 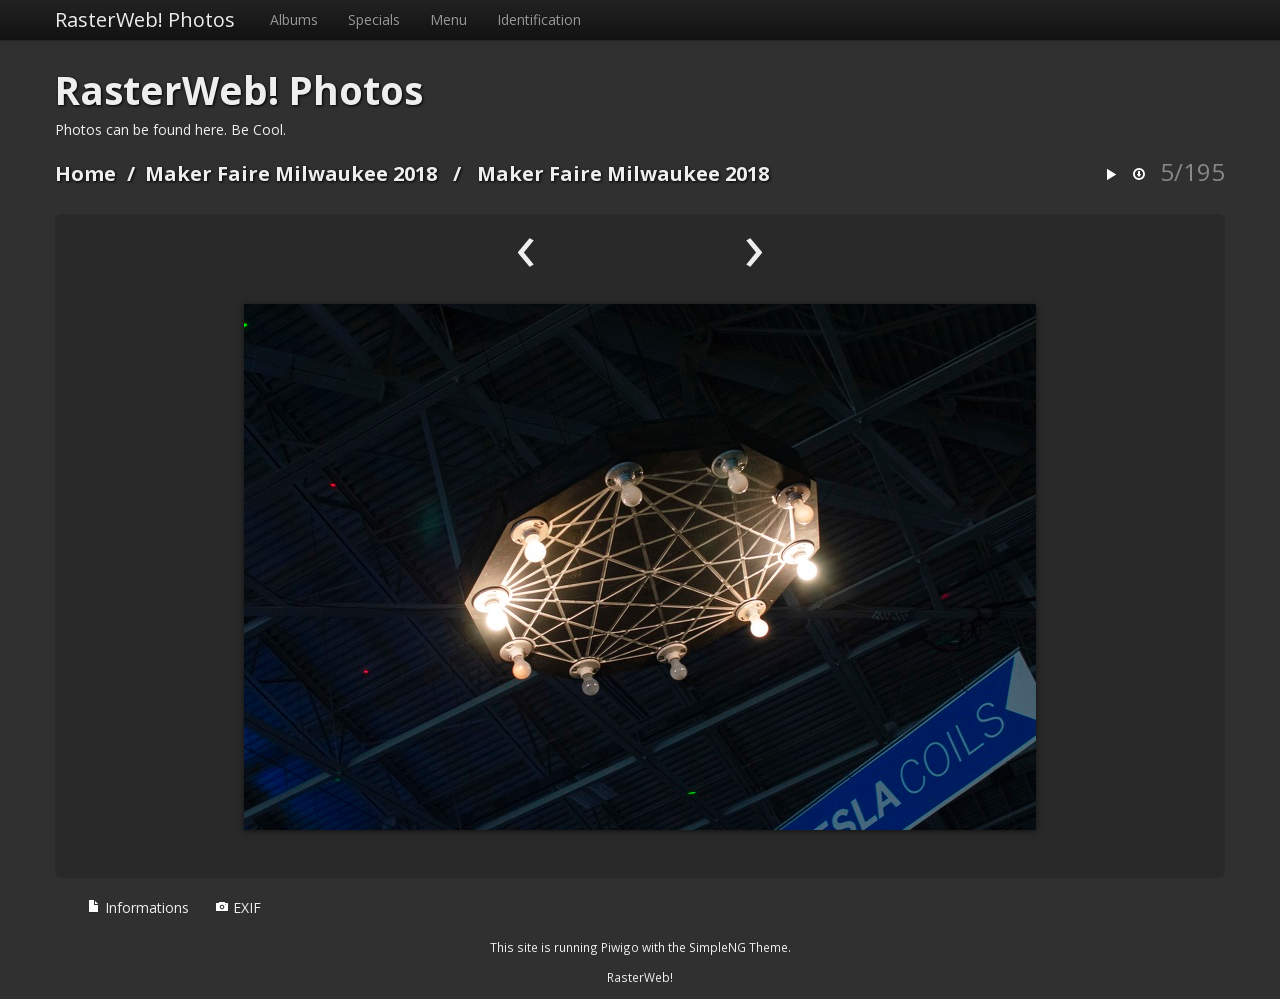 What do you see at coordinates (640, 977) in the screenshot?
I see `RasterWeb!` at bounding box center [640, 977].